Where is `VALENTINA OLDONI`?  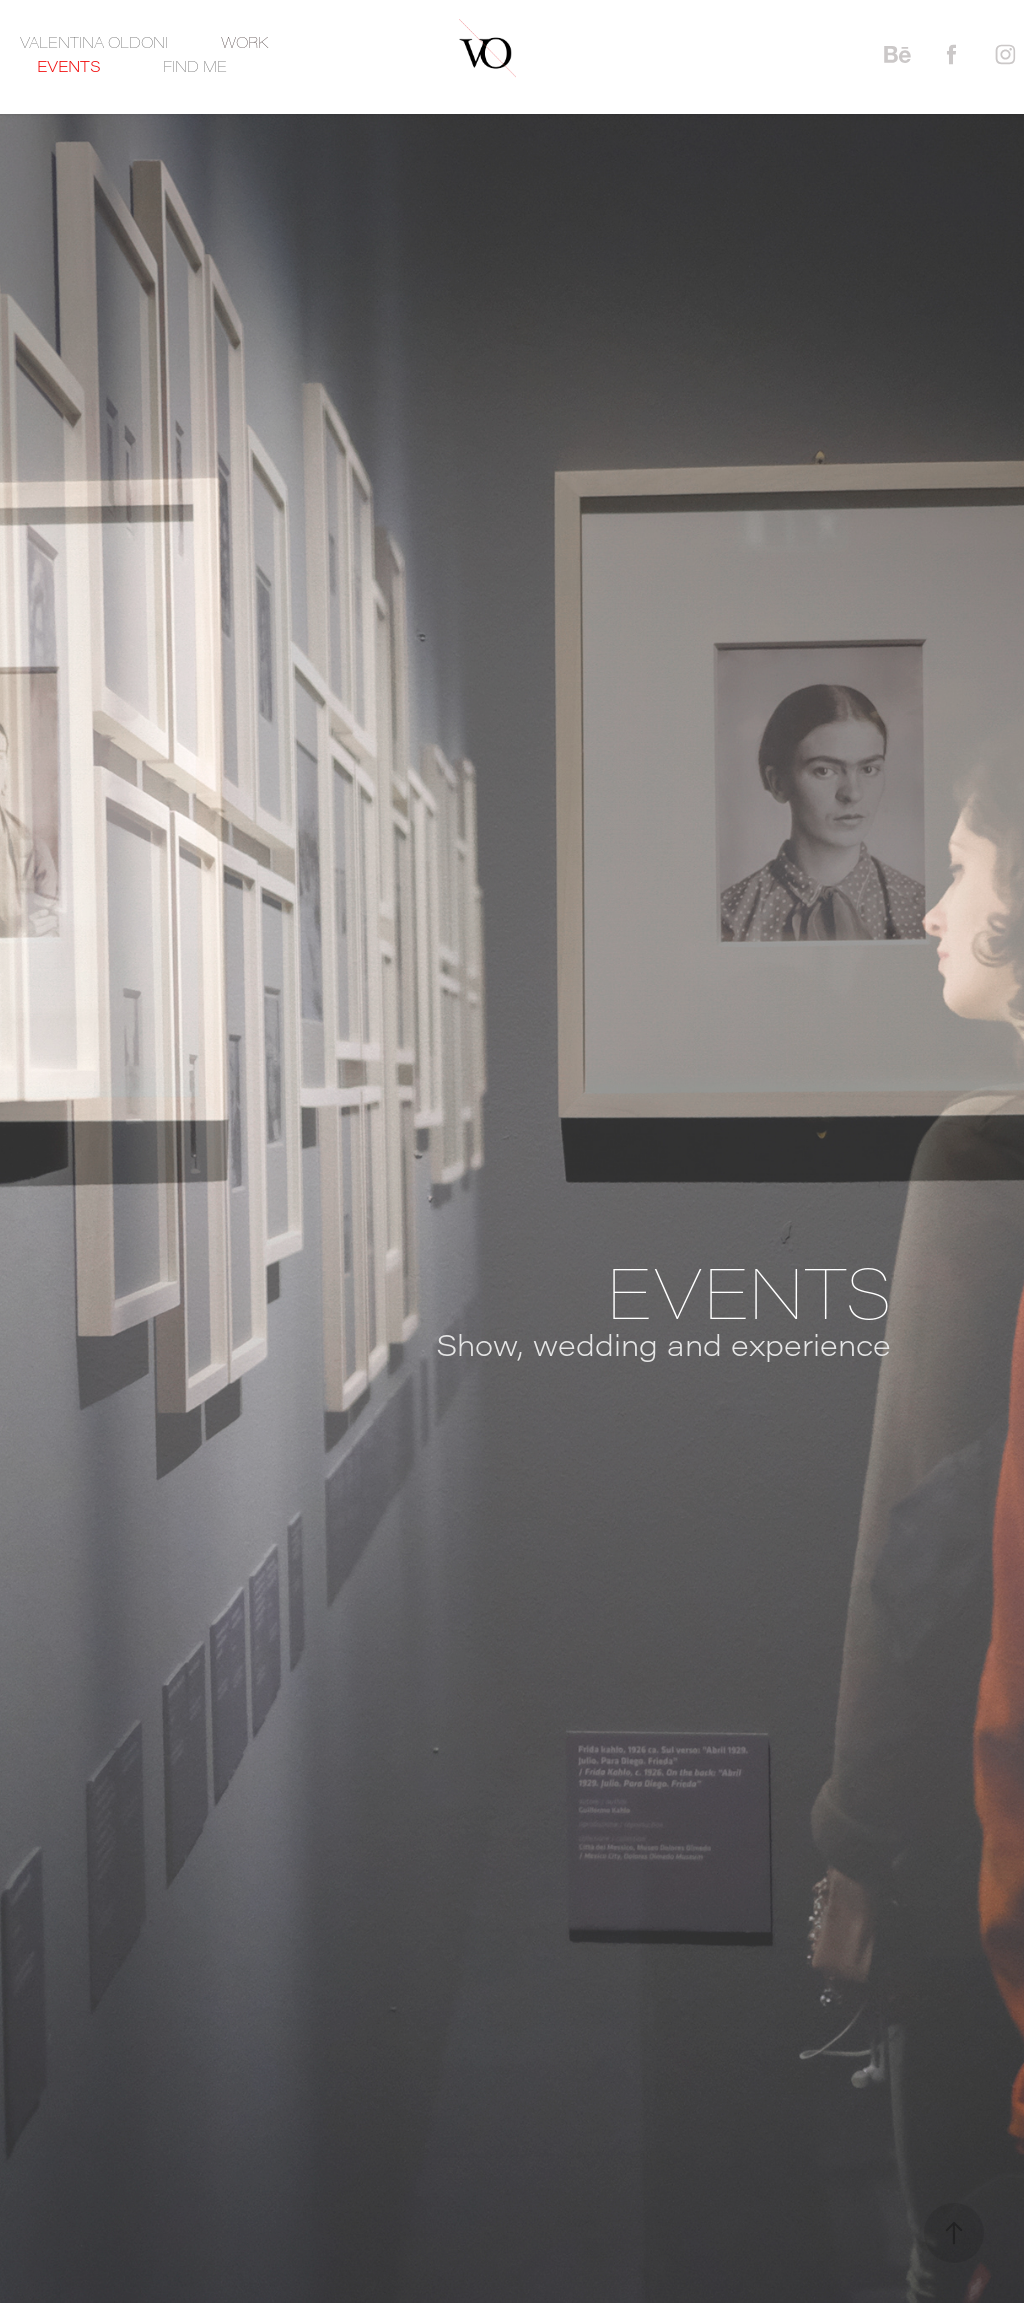 VALENTINA OLDONI is located at coordinates (94, 42).